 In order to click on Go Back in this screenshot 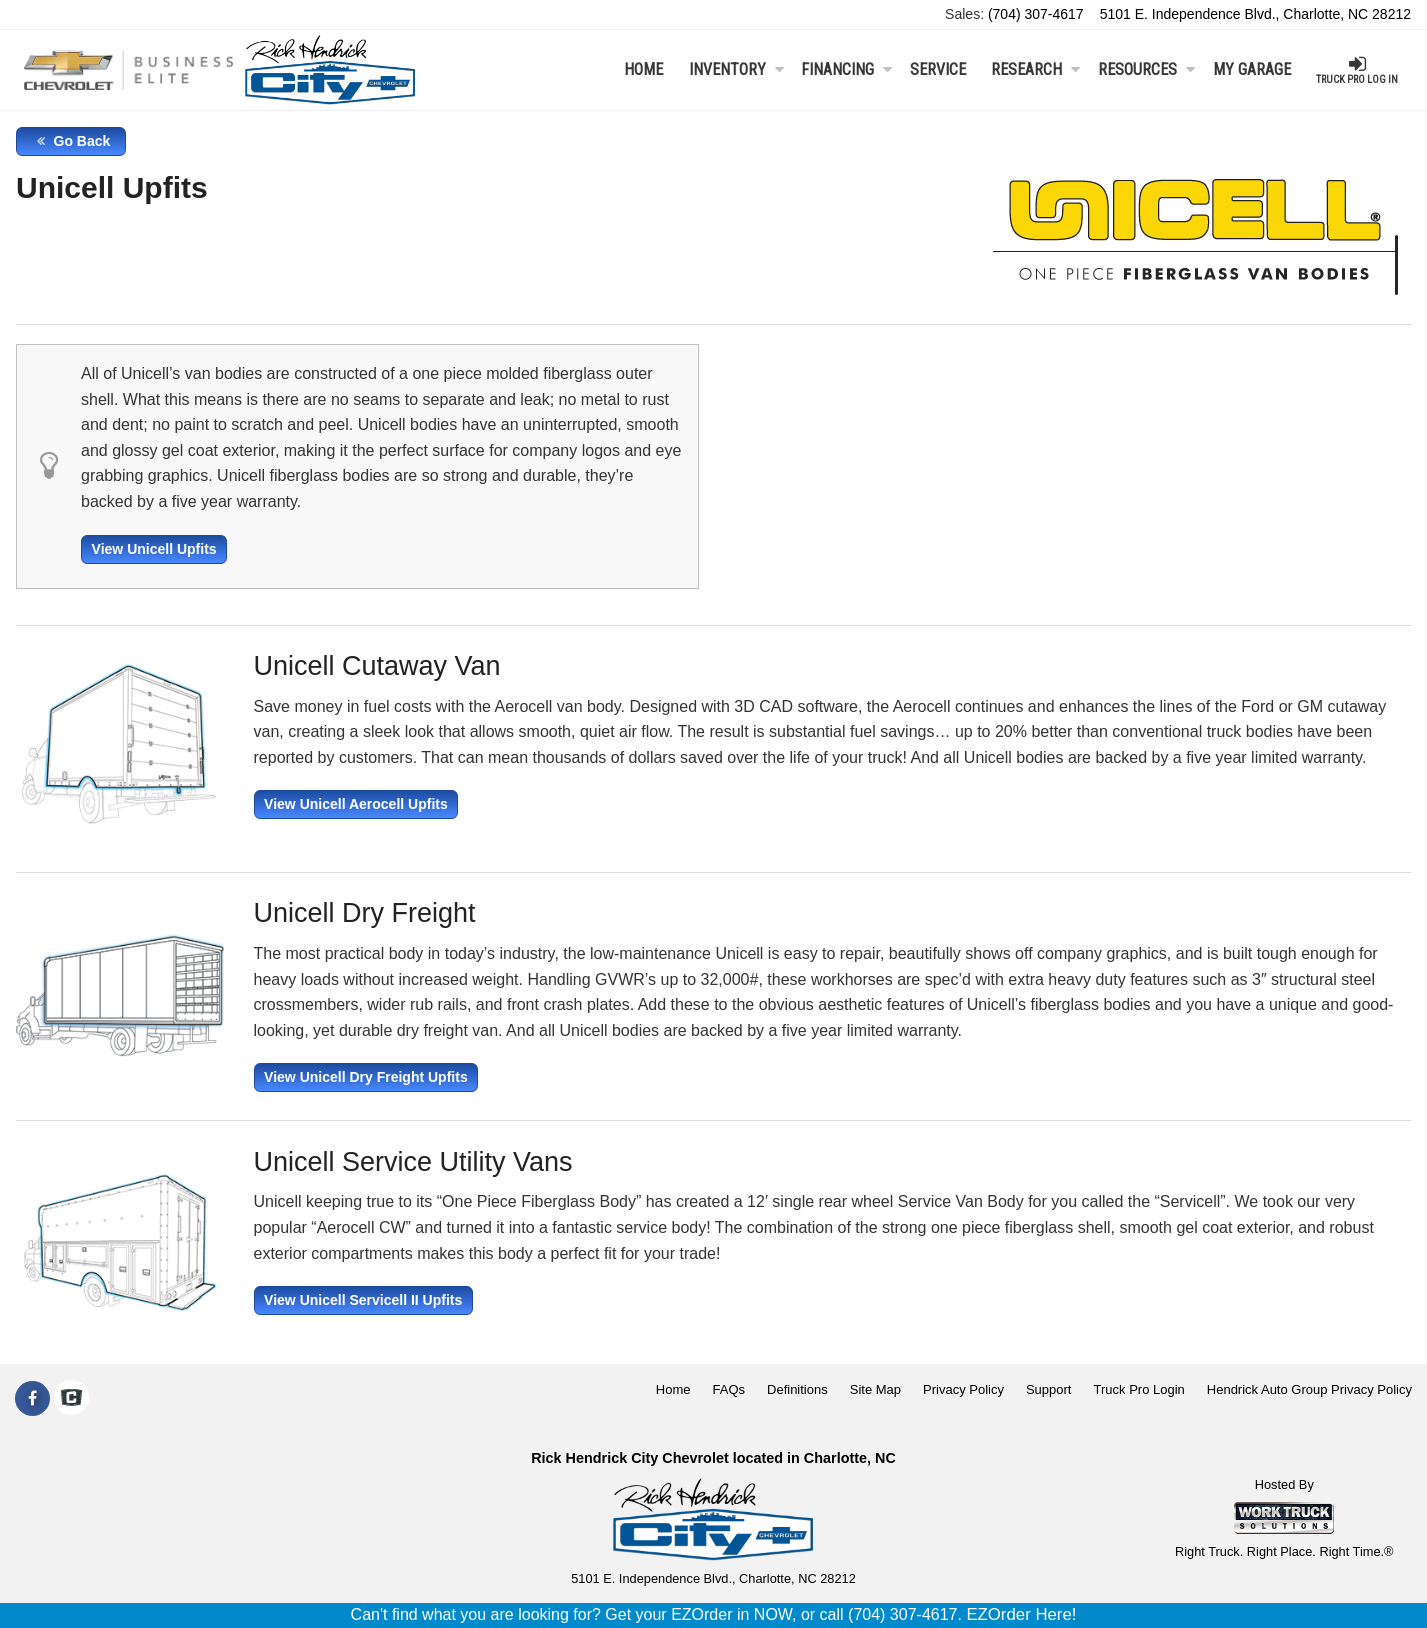, I will do `click(71, 141)`.